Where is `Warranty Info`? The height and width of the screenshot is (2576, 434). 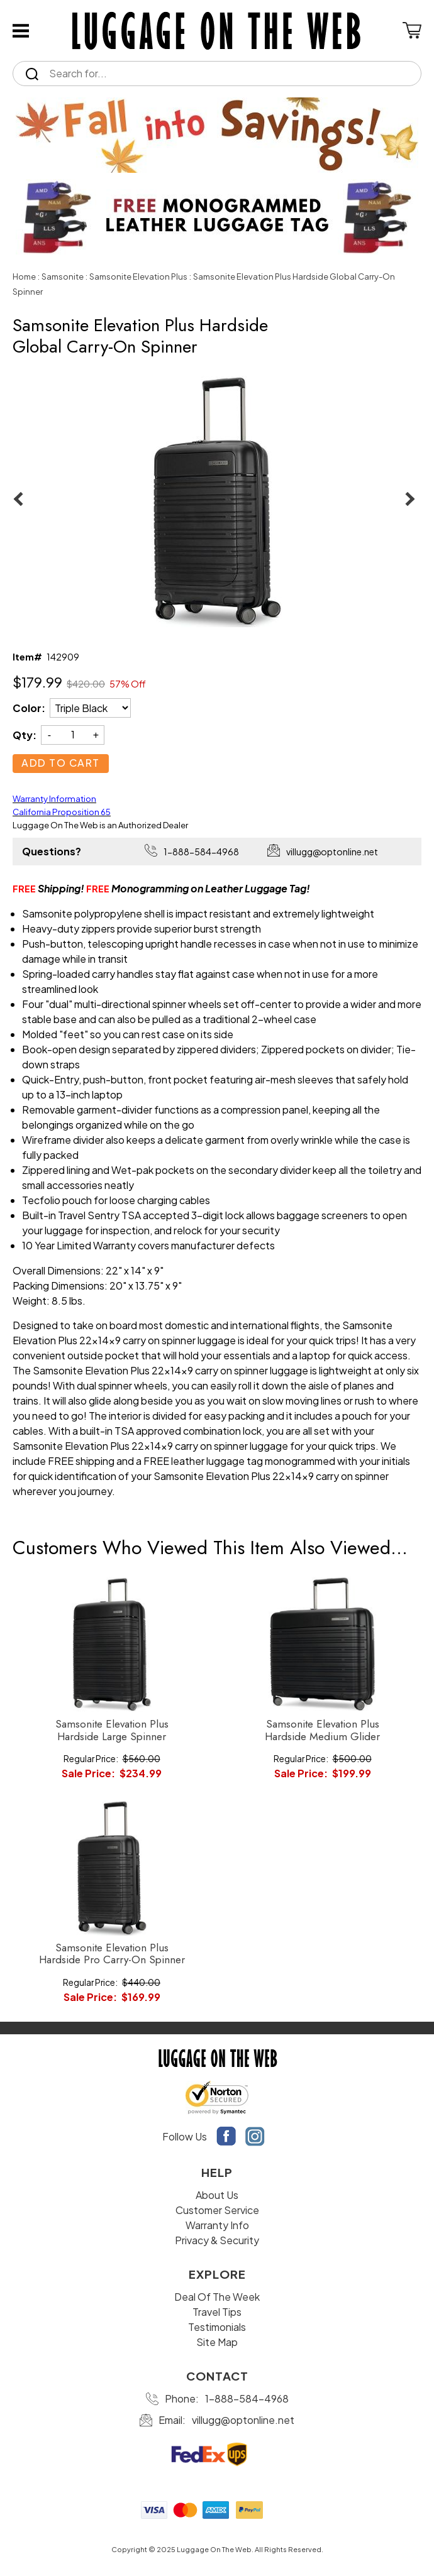
Warranty Info is located at coordinates (217, 2225).